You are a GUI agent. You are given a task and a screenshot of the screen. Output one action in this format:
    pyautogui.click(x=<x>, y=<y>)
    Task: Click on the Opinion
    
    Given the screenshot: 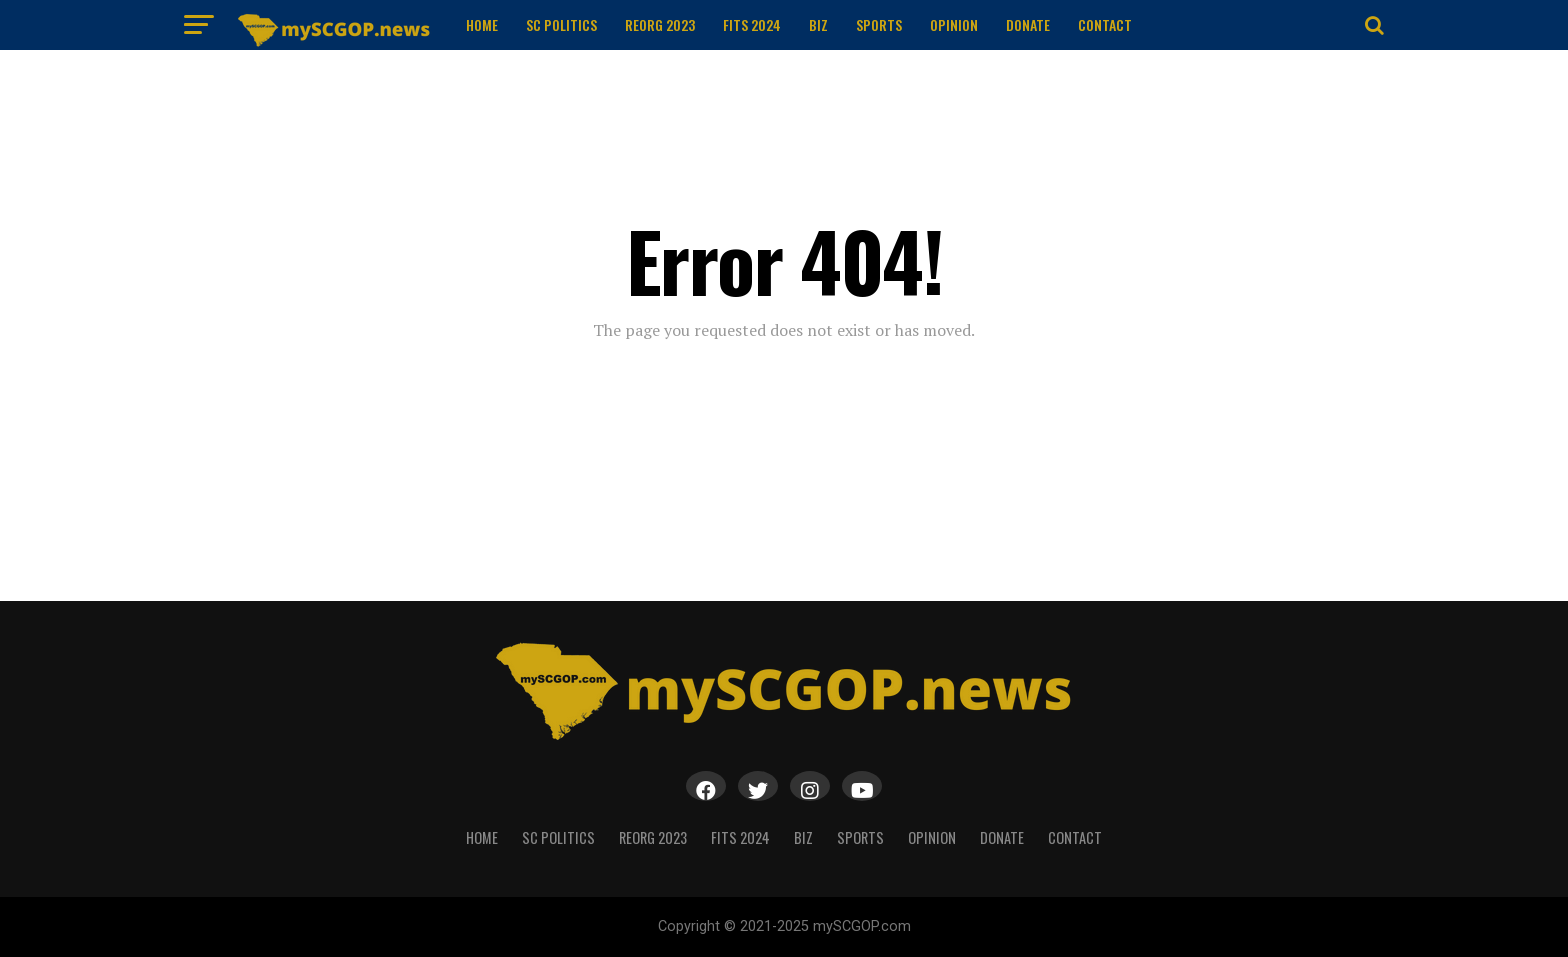 What is the action you would take?
    pyautogui.click(x=954, y=24)
    